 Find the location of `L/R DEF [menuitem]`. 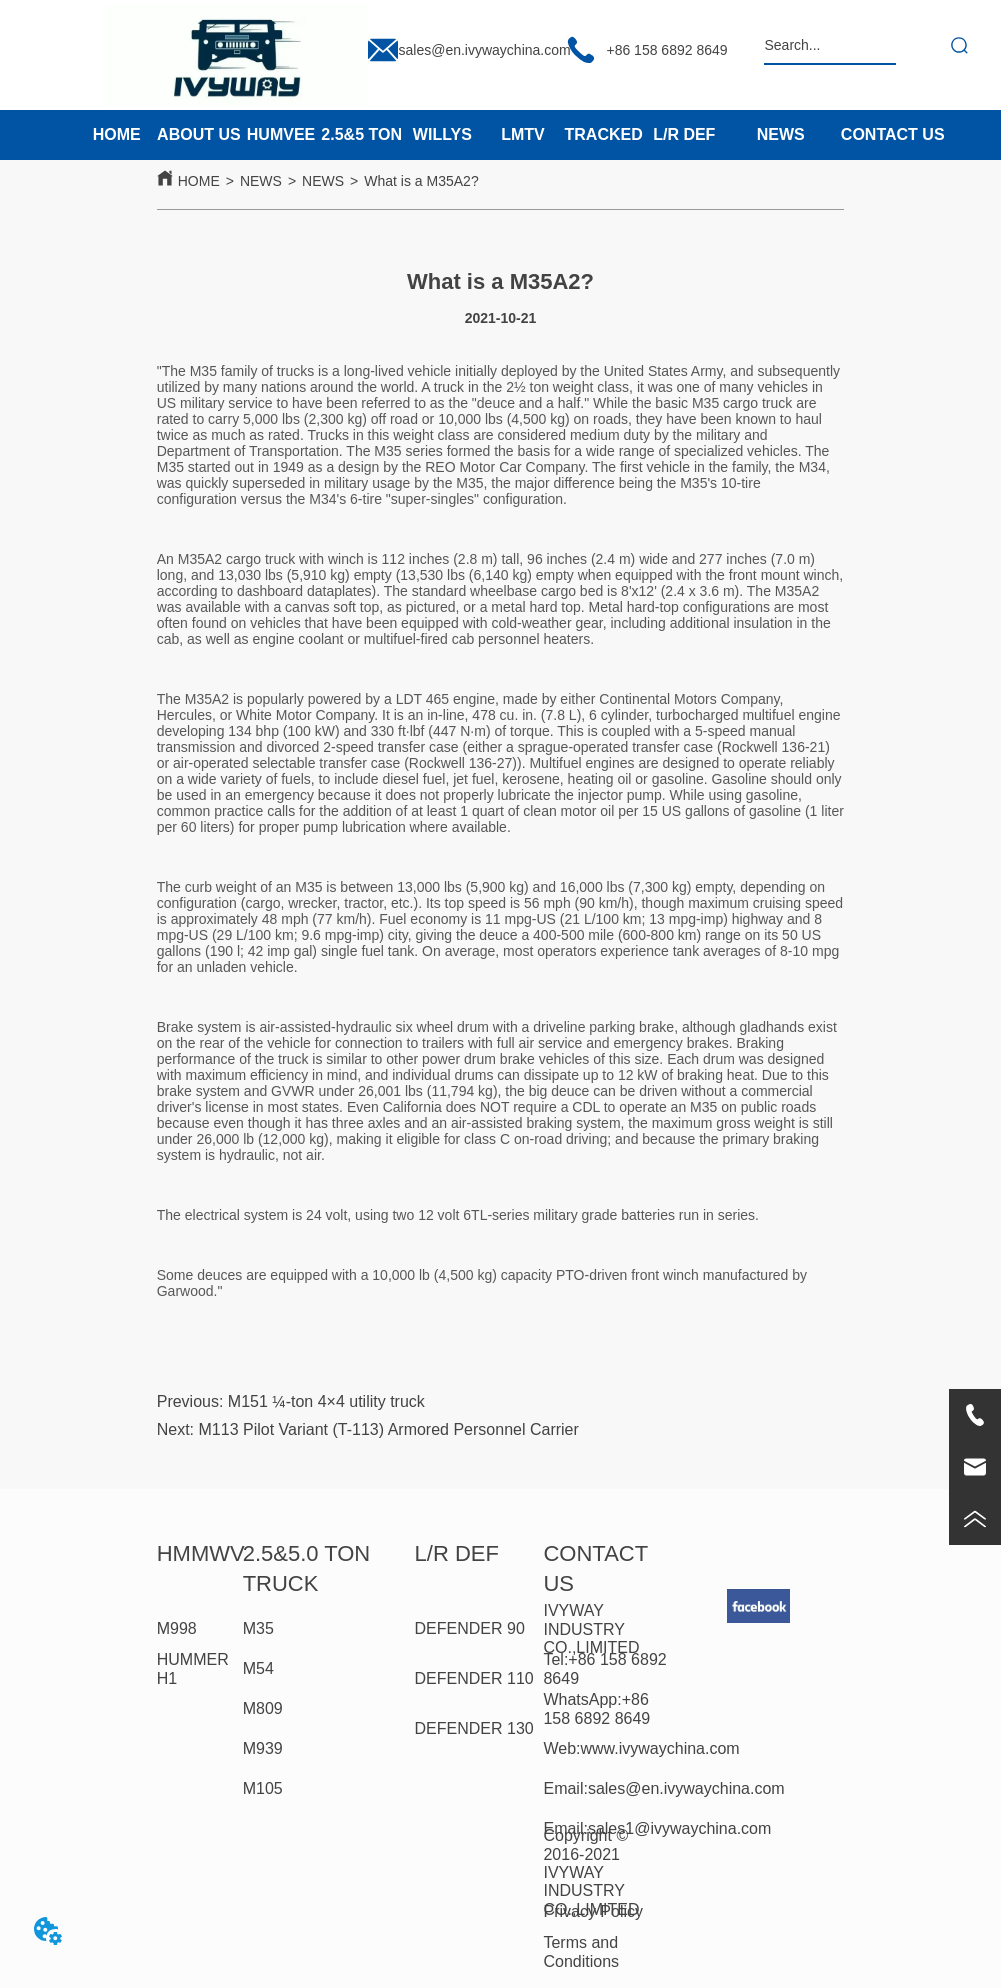

L/R DEF [menuitem] is located at coordinates (684, 134).